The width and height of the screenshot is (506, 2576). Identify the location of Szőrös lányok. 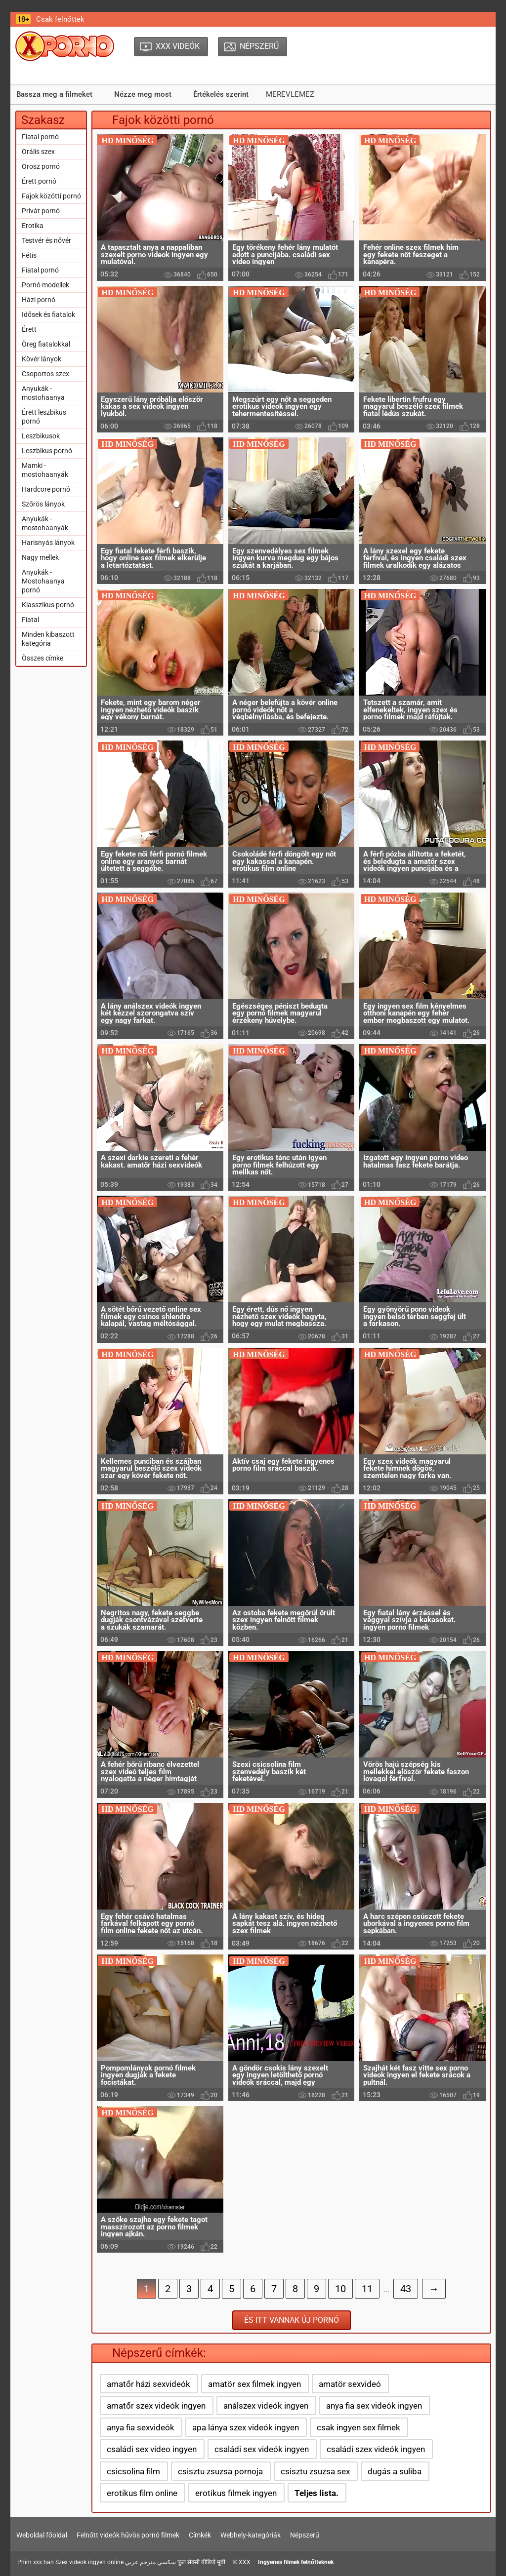
(43, 504).